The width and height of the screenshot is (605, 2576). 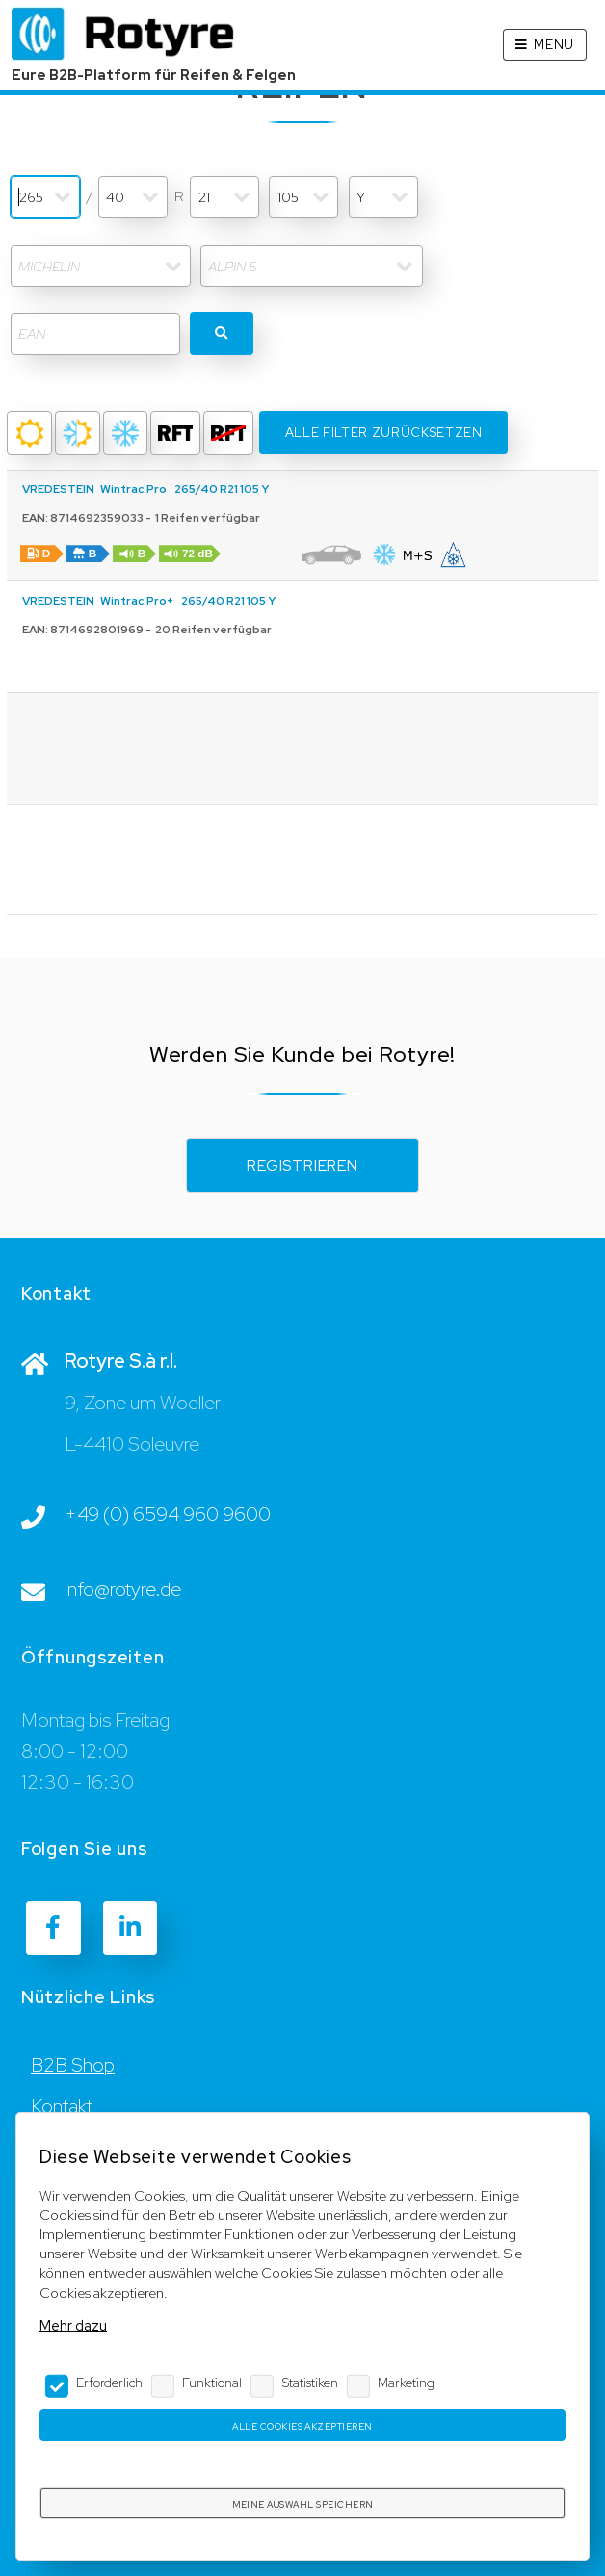 What do you see at coordinates (133, 489) in the screenshot?
I see `Wintrac Pro` at bounding box center [133, 489].